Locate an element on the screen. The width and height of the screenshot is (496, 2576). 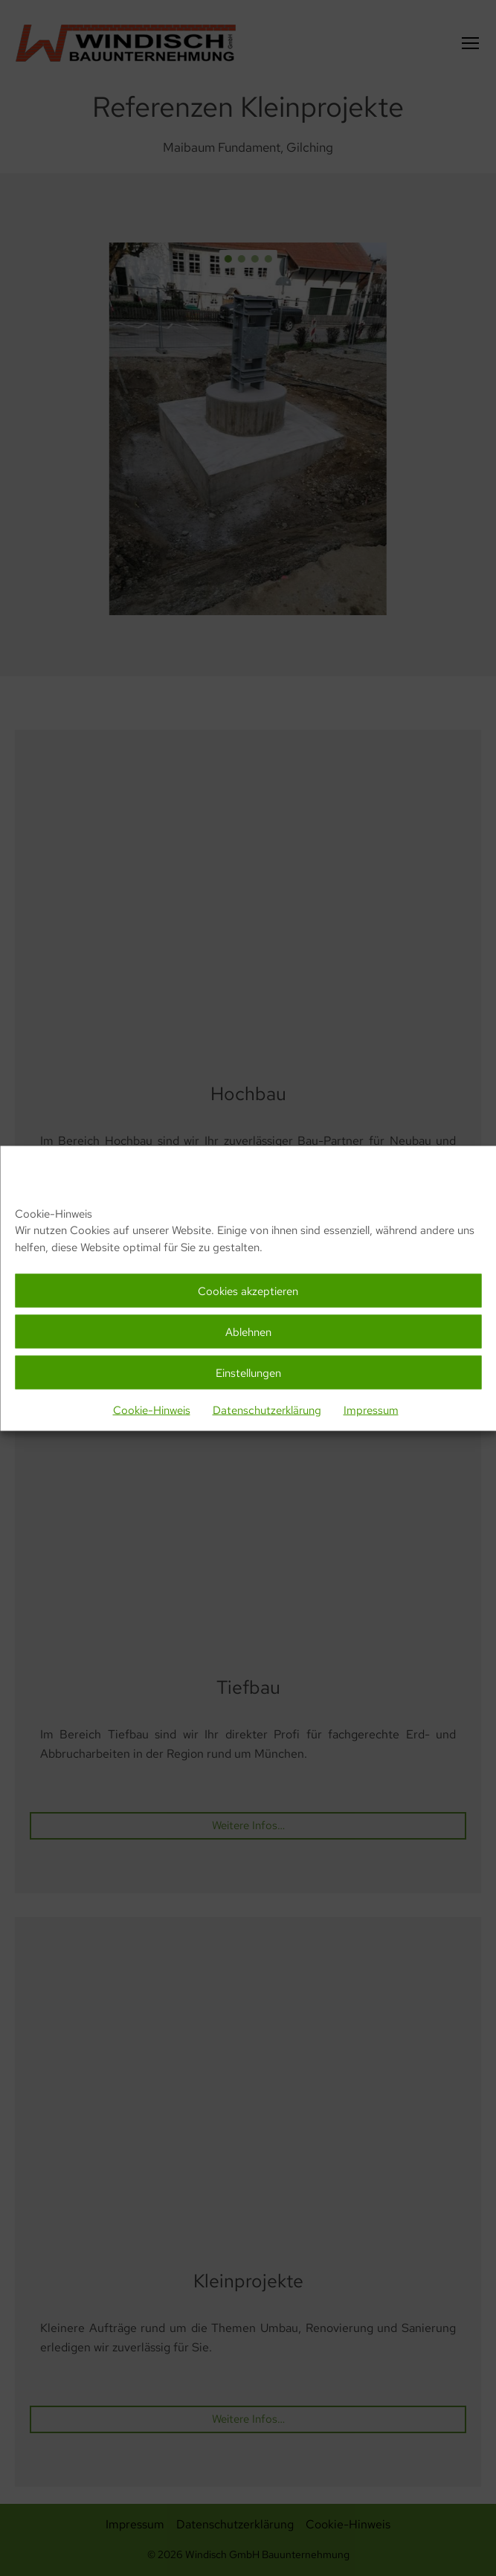
Cookie-Hinweis is located at coordinates (151, 1410).